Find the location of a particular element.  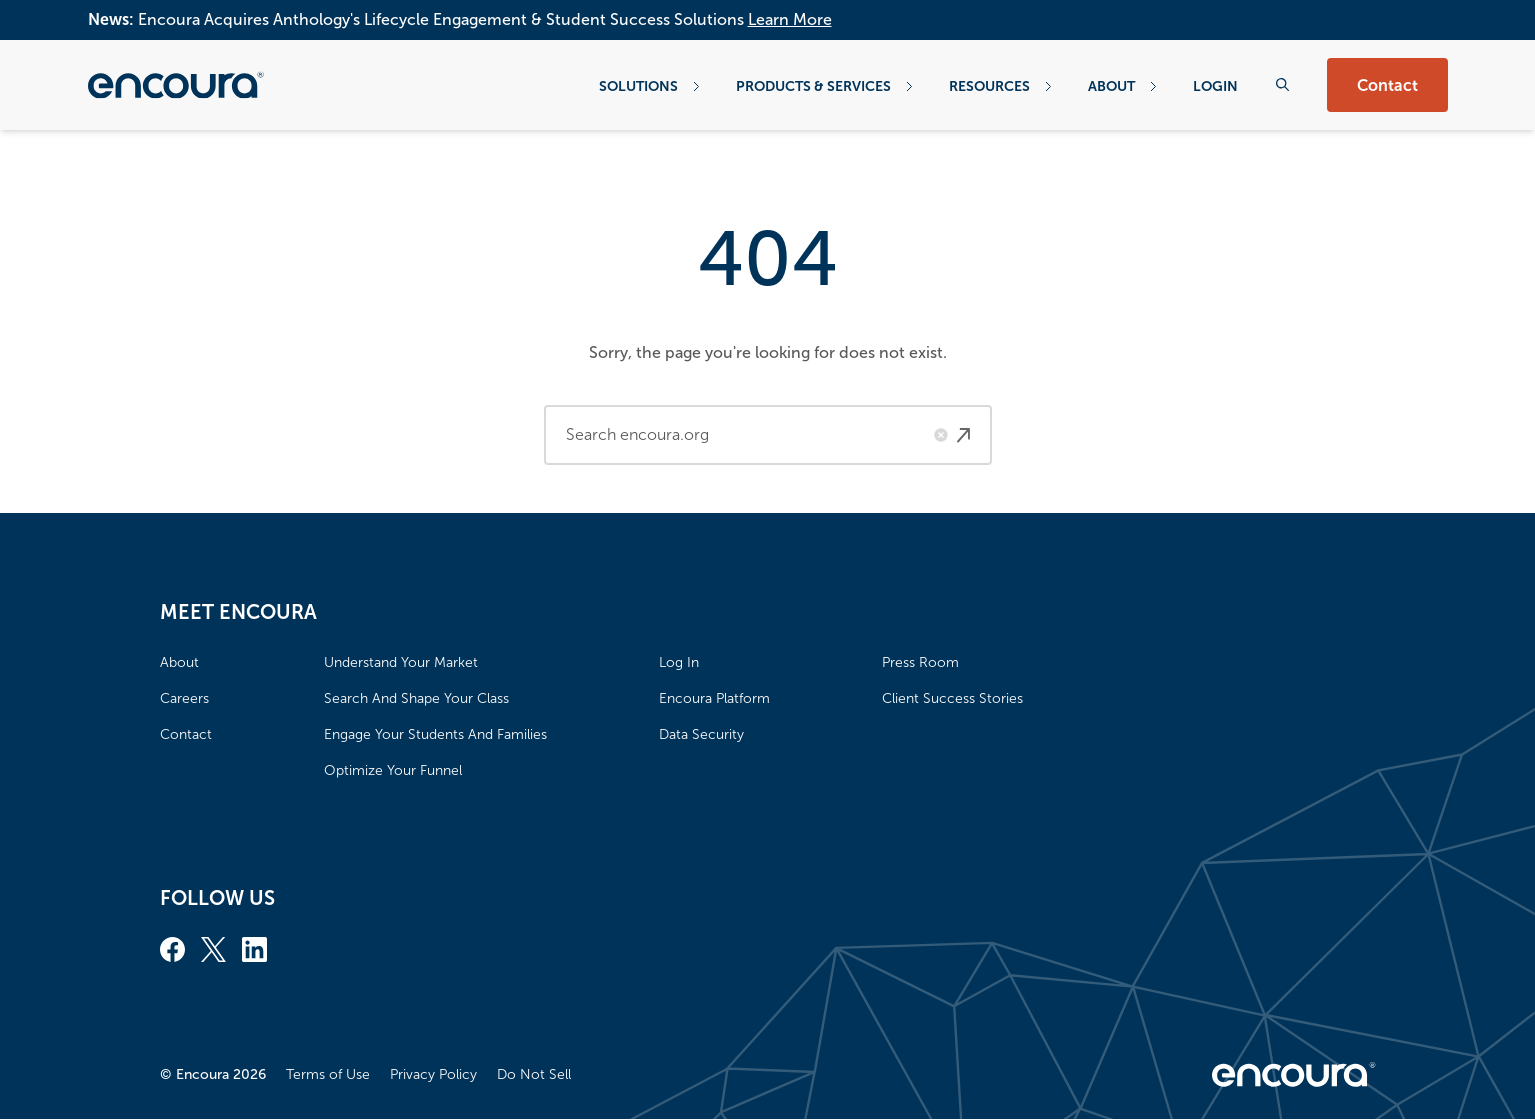

About is located at coordinates (1122, 86).